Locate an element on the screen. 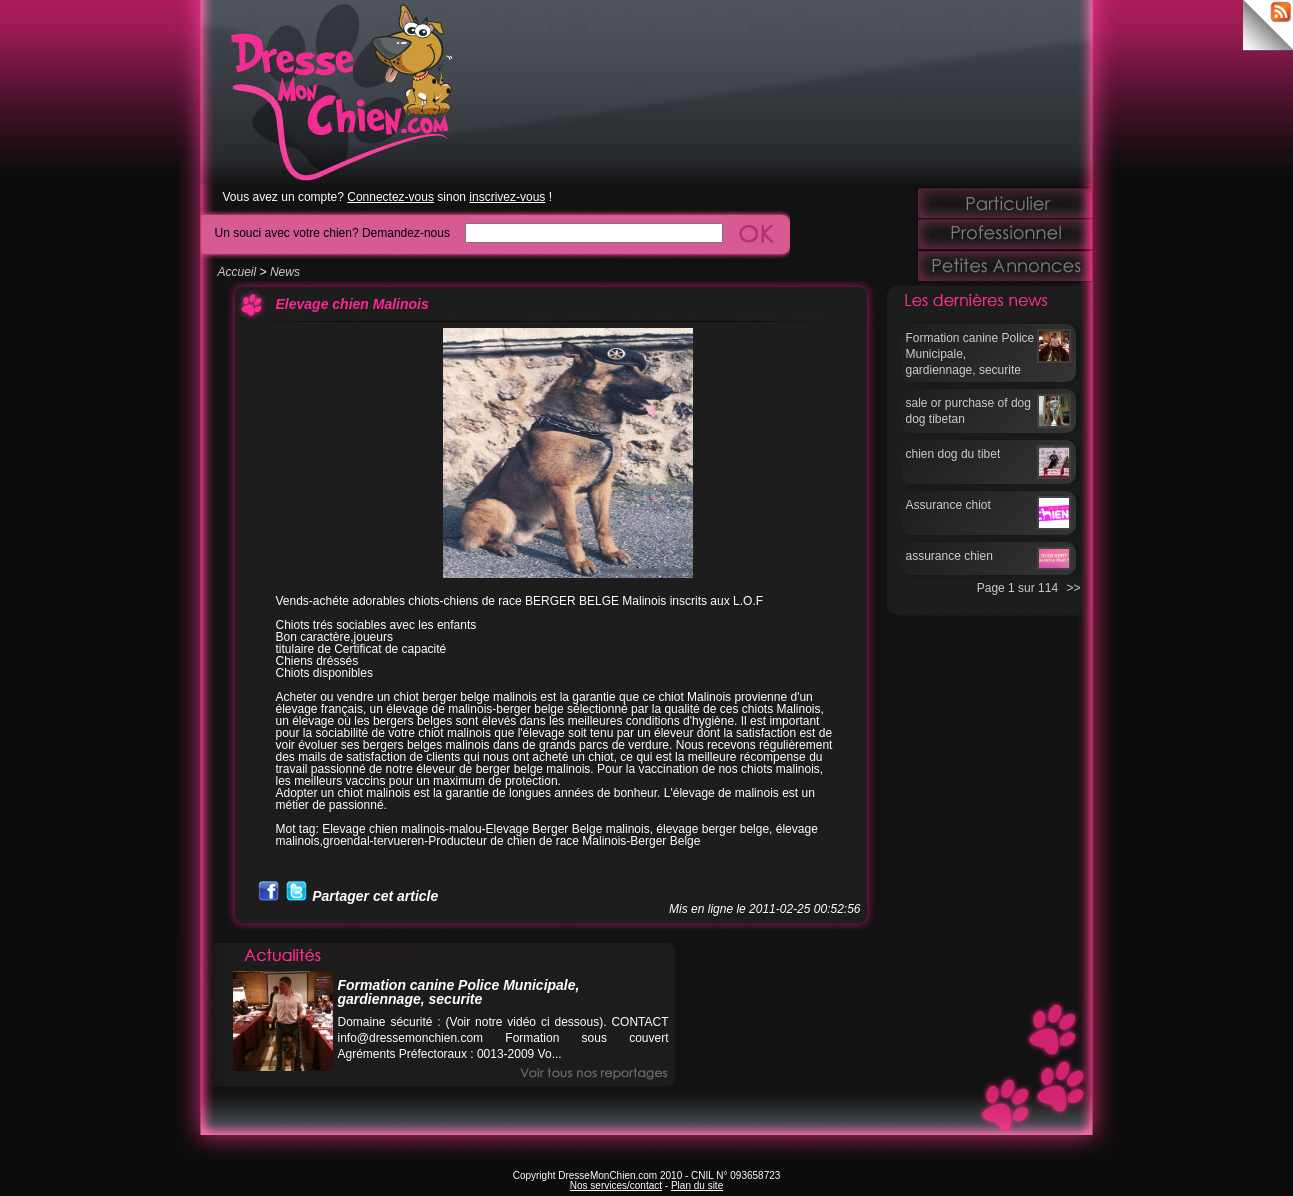 The width and height of the screenshot is (1293, 1196). Nos services/contact is located at coordinates (616, 1185).